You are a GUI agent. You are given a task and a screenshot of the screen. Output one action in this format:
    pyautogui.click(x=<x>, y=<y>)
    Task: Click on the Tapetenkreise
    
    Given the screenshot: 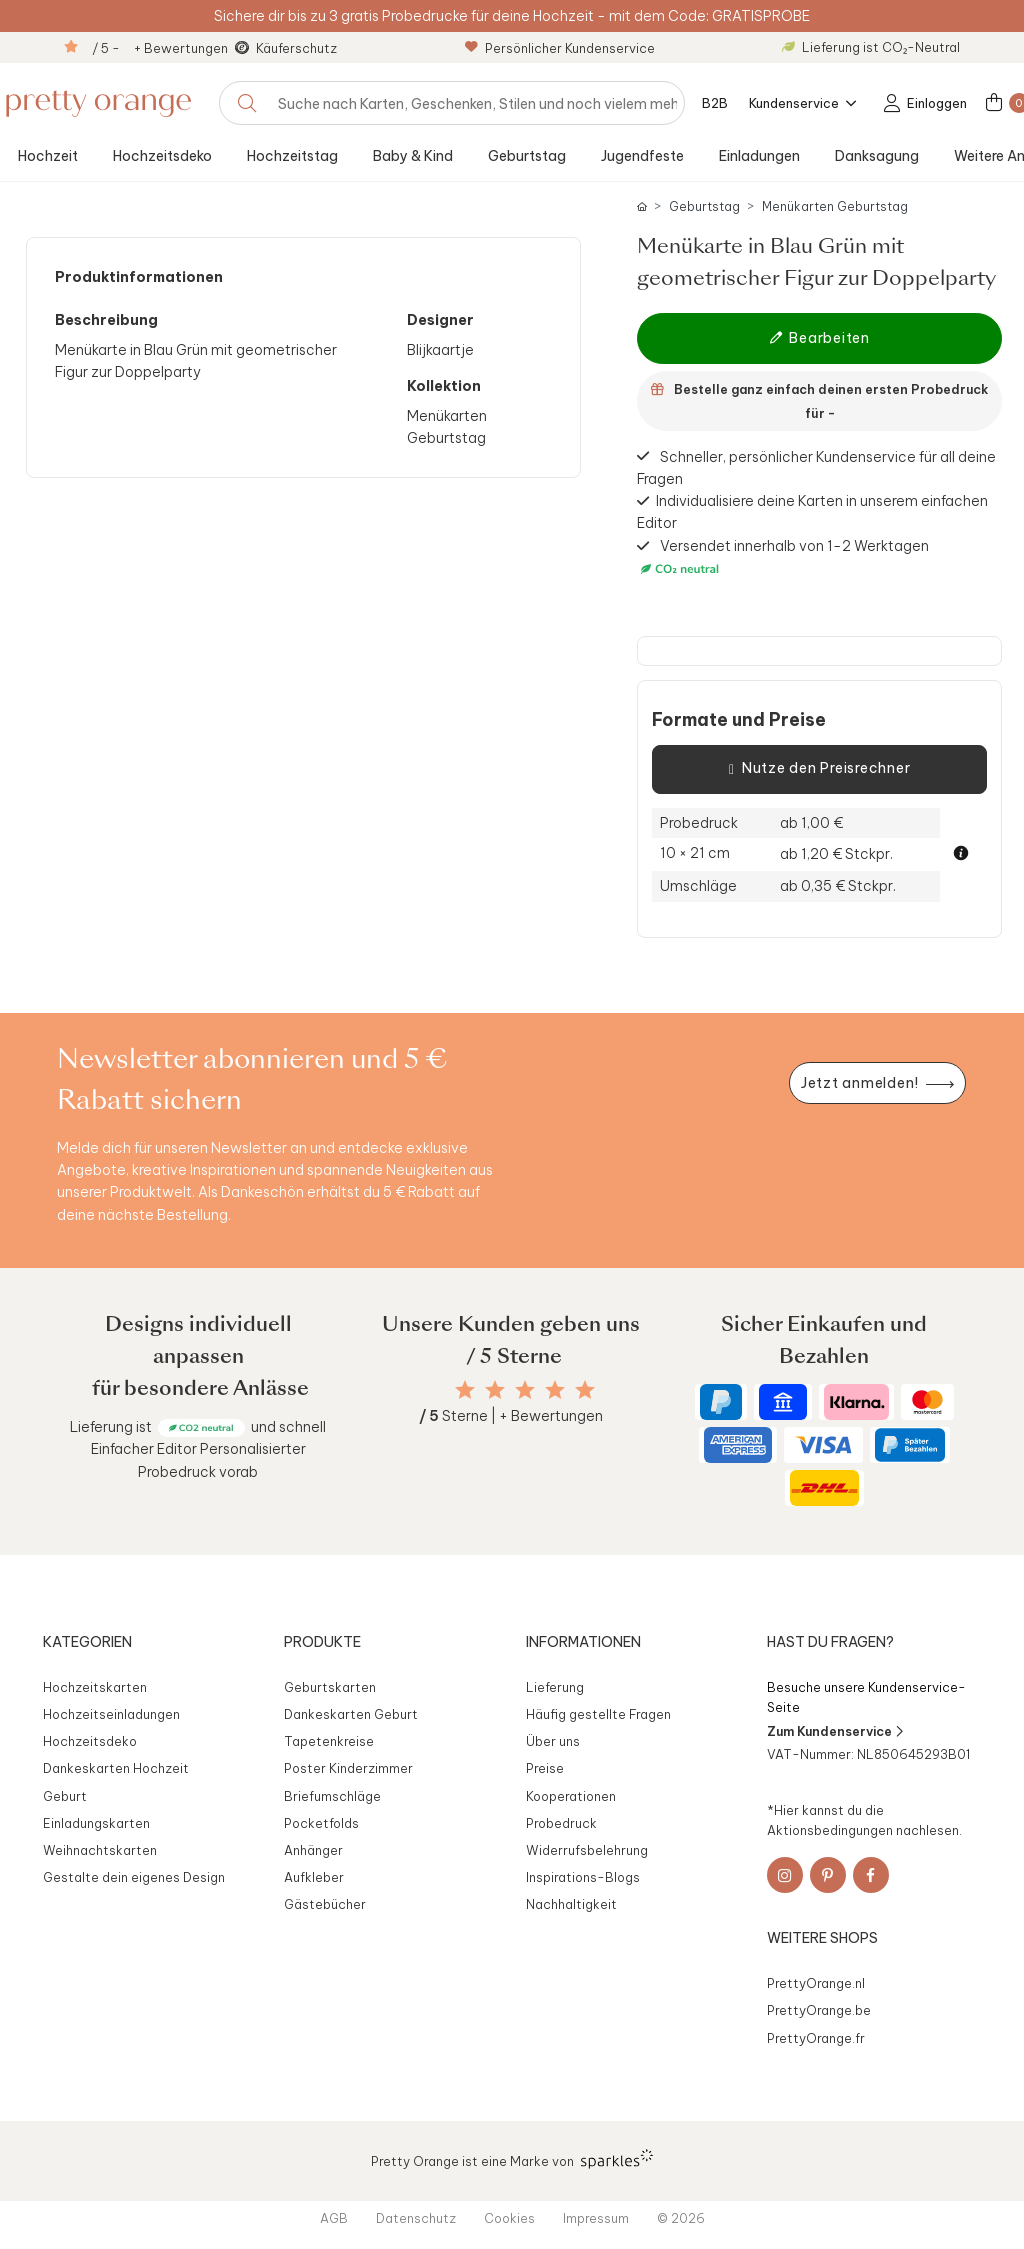 What is the action you would take?
    pyautogui.click(x=329, y=1741)
    